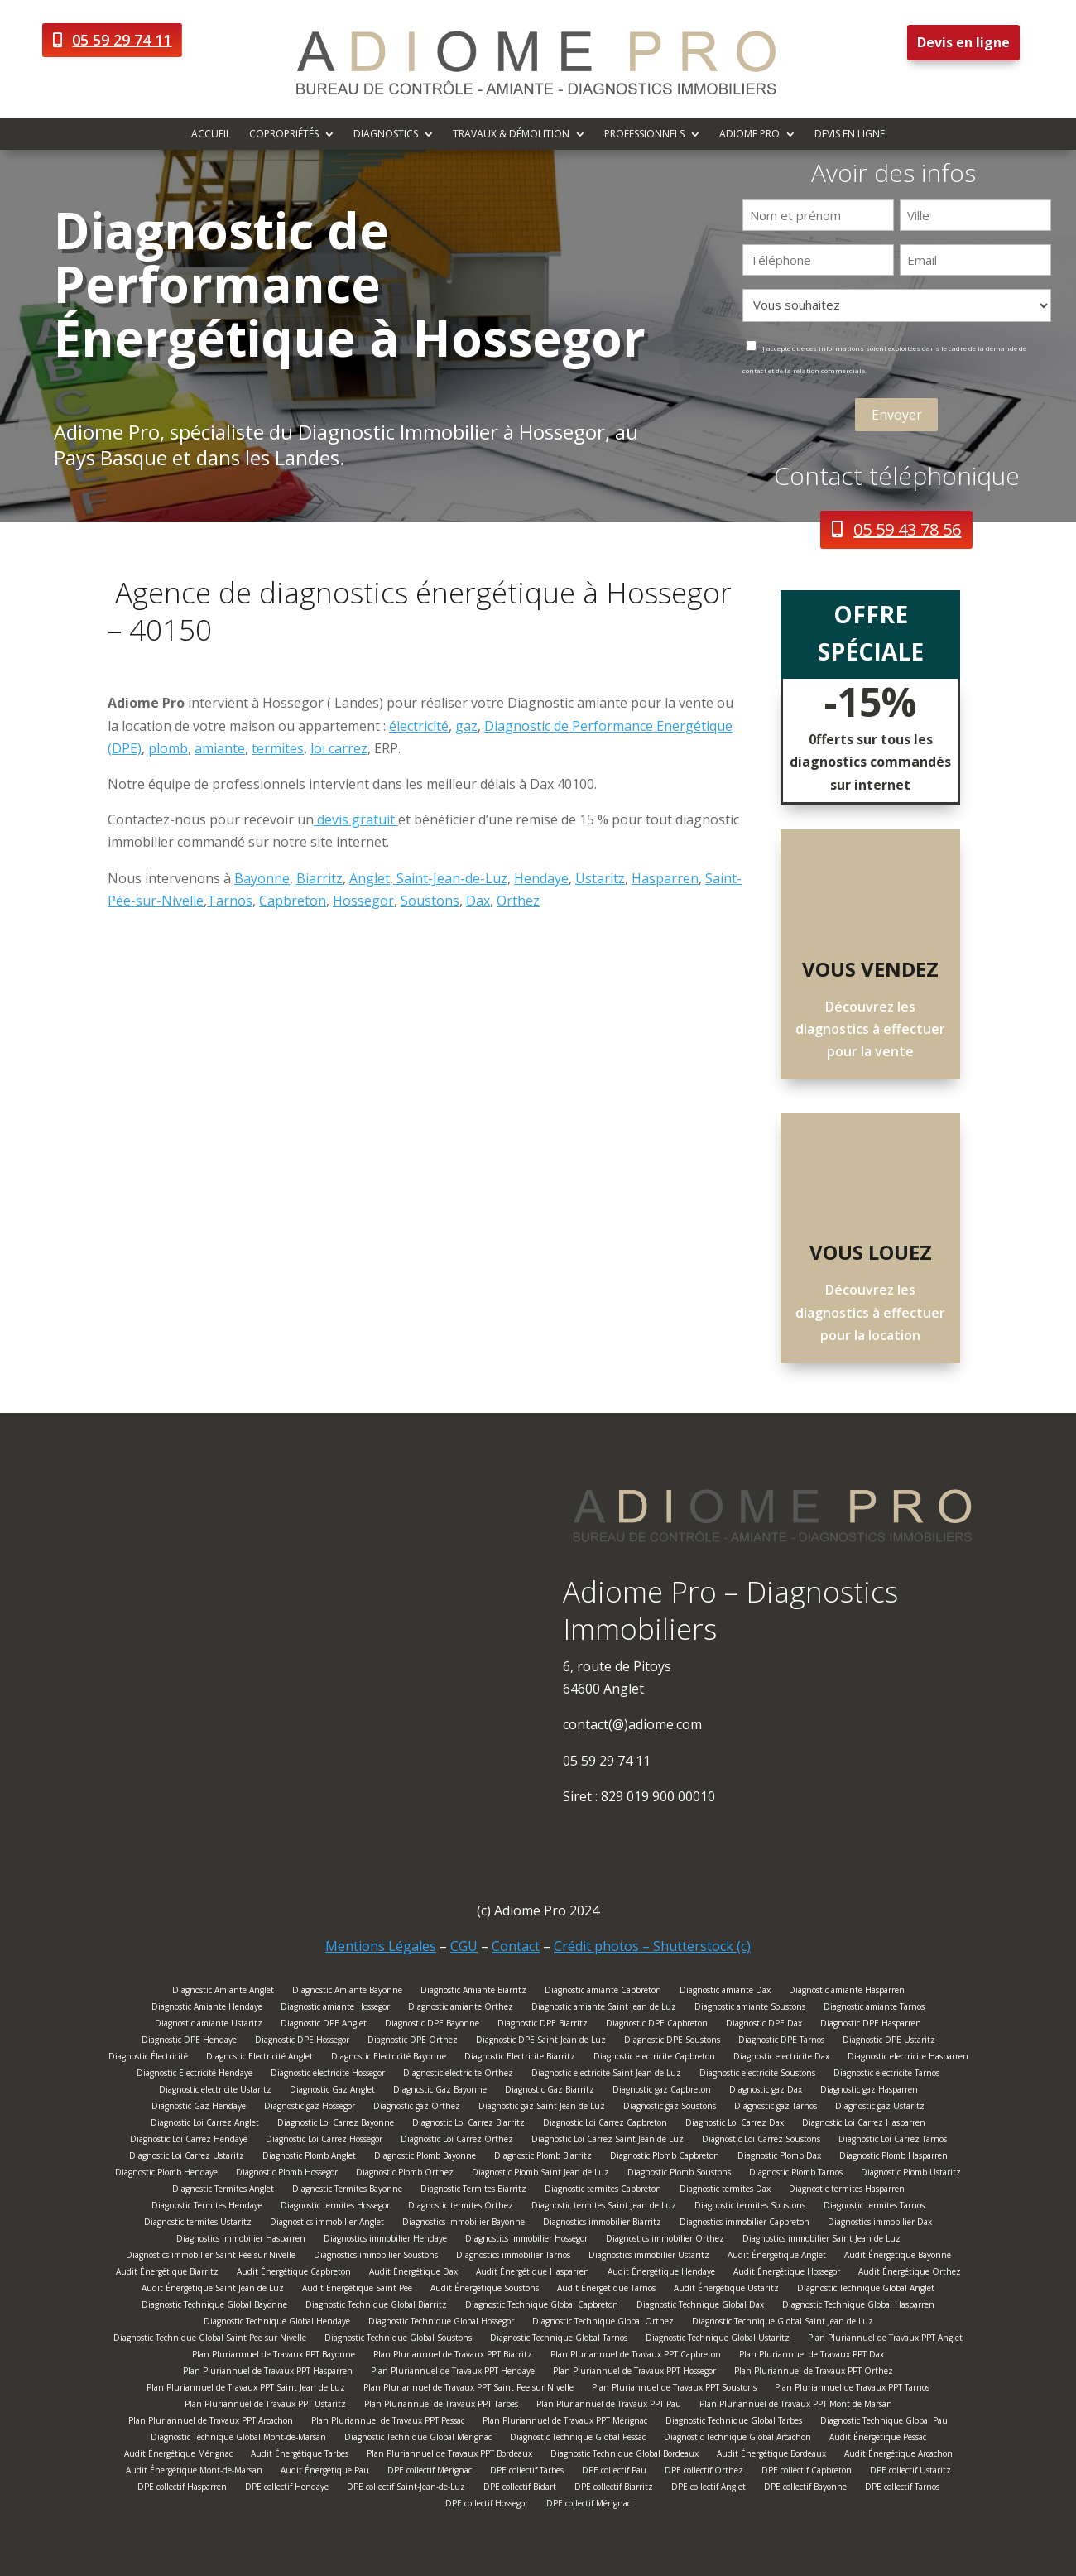 The image size is (1076, 2576). Describe the element at coordinates (761, 2141) in the screenshot. I see `Diagnostic Loi Carrez Soustons` at that location.